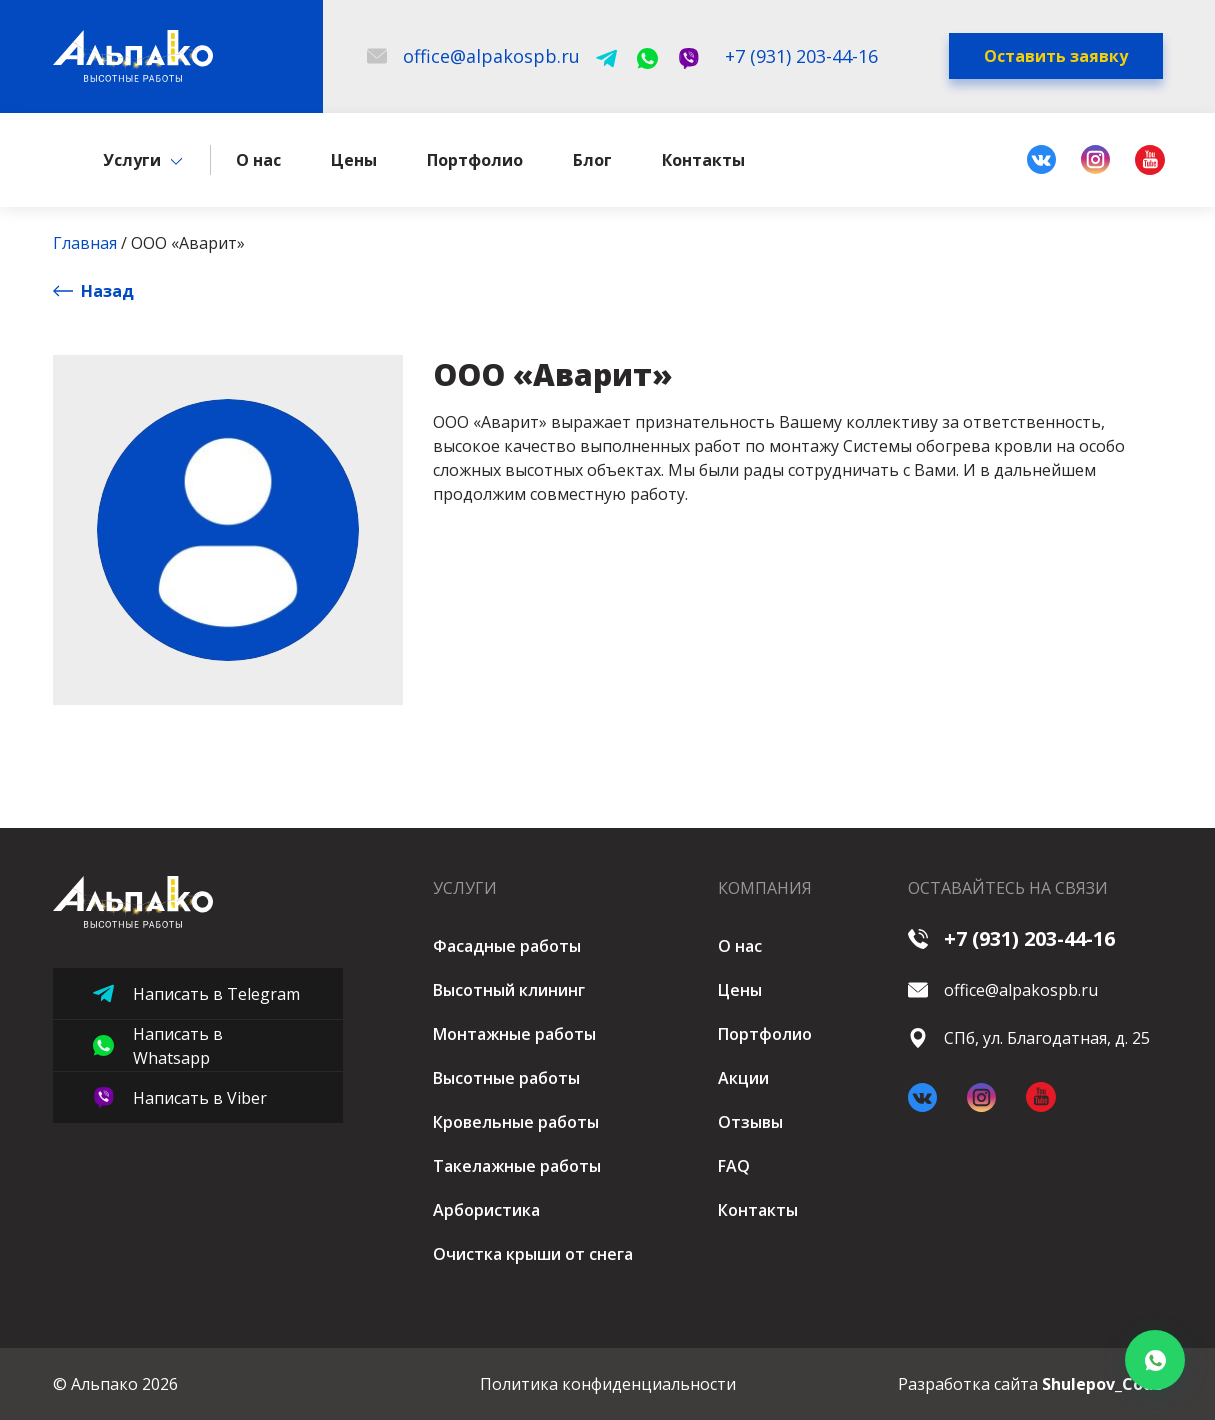  What do you see at coordinates (734, 1166) in the screenshot?
I see `FAQ` at bounding box center [734, 1166].